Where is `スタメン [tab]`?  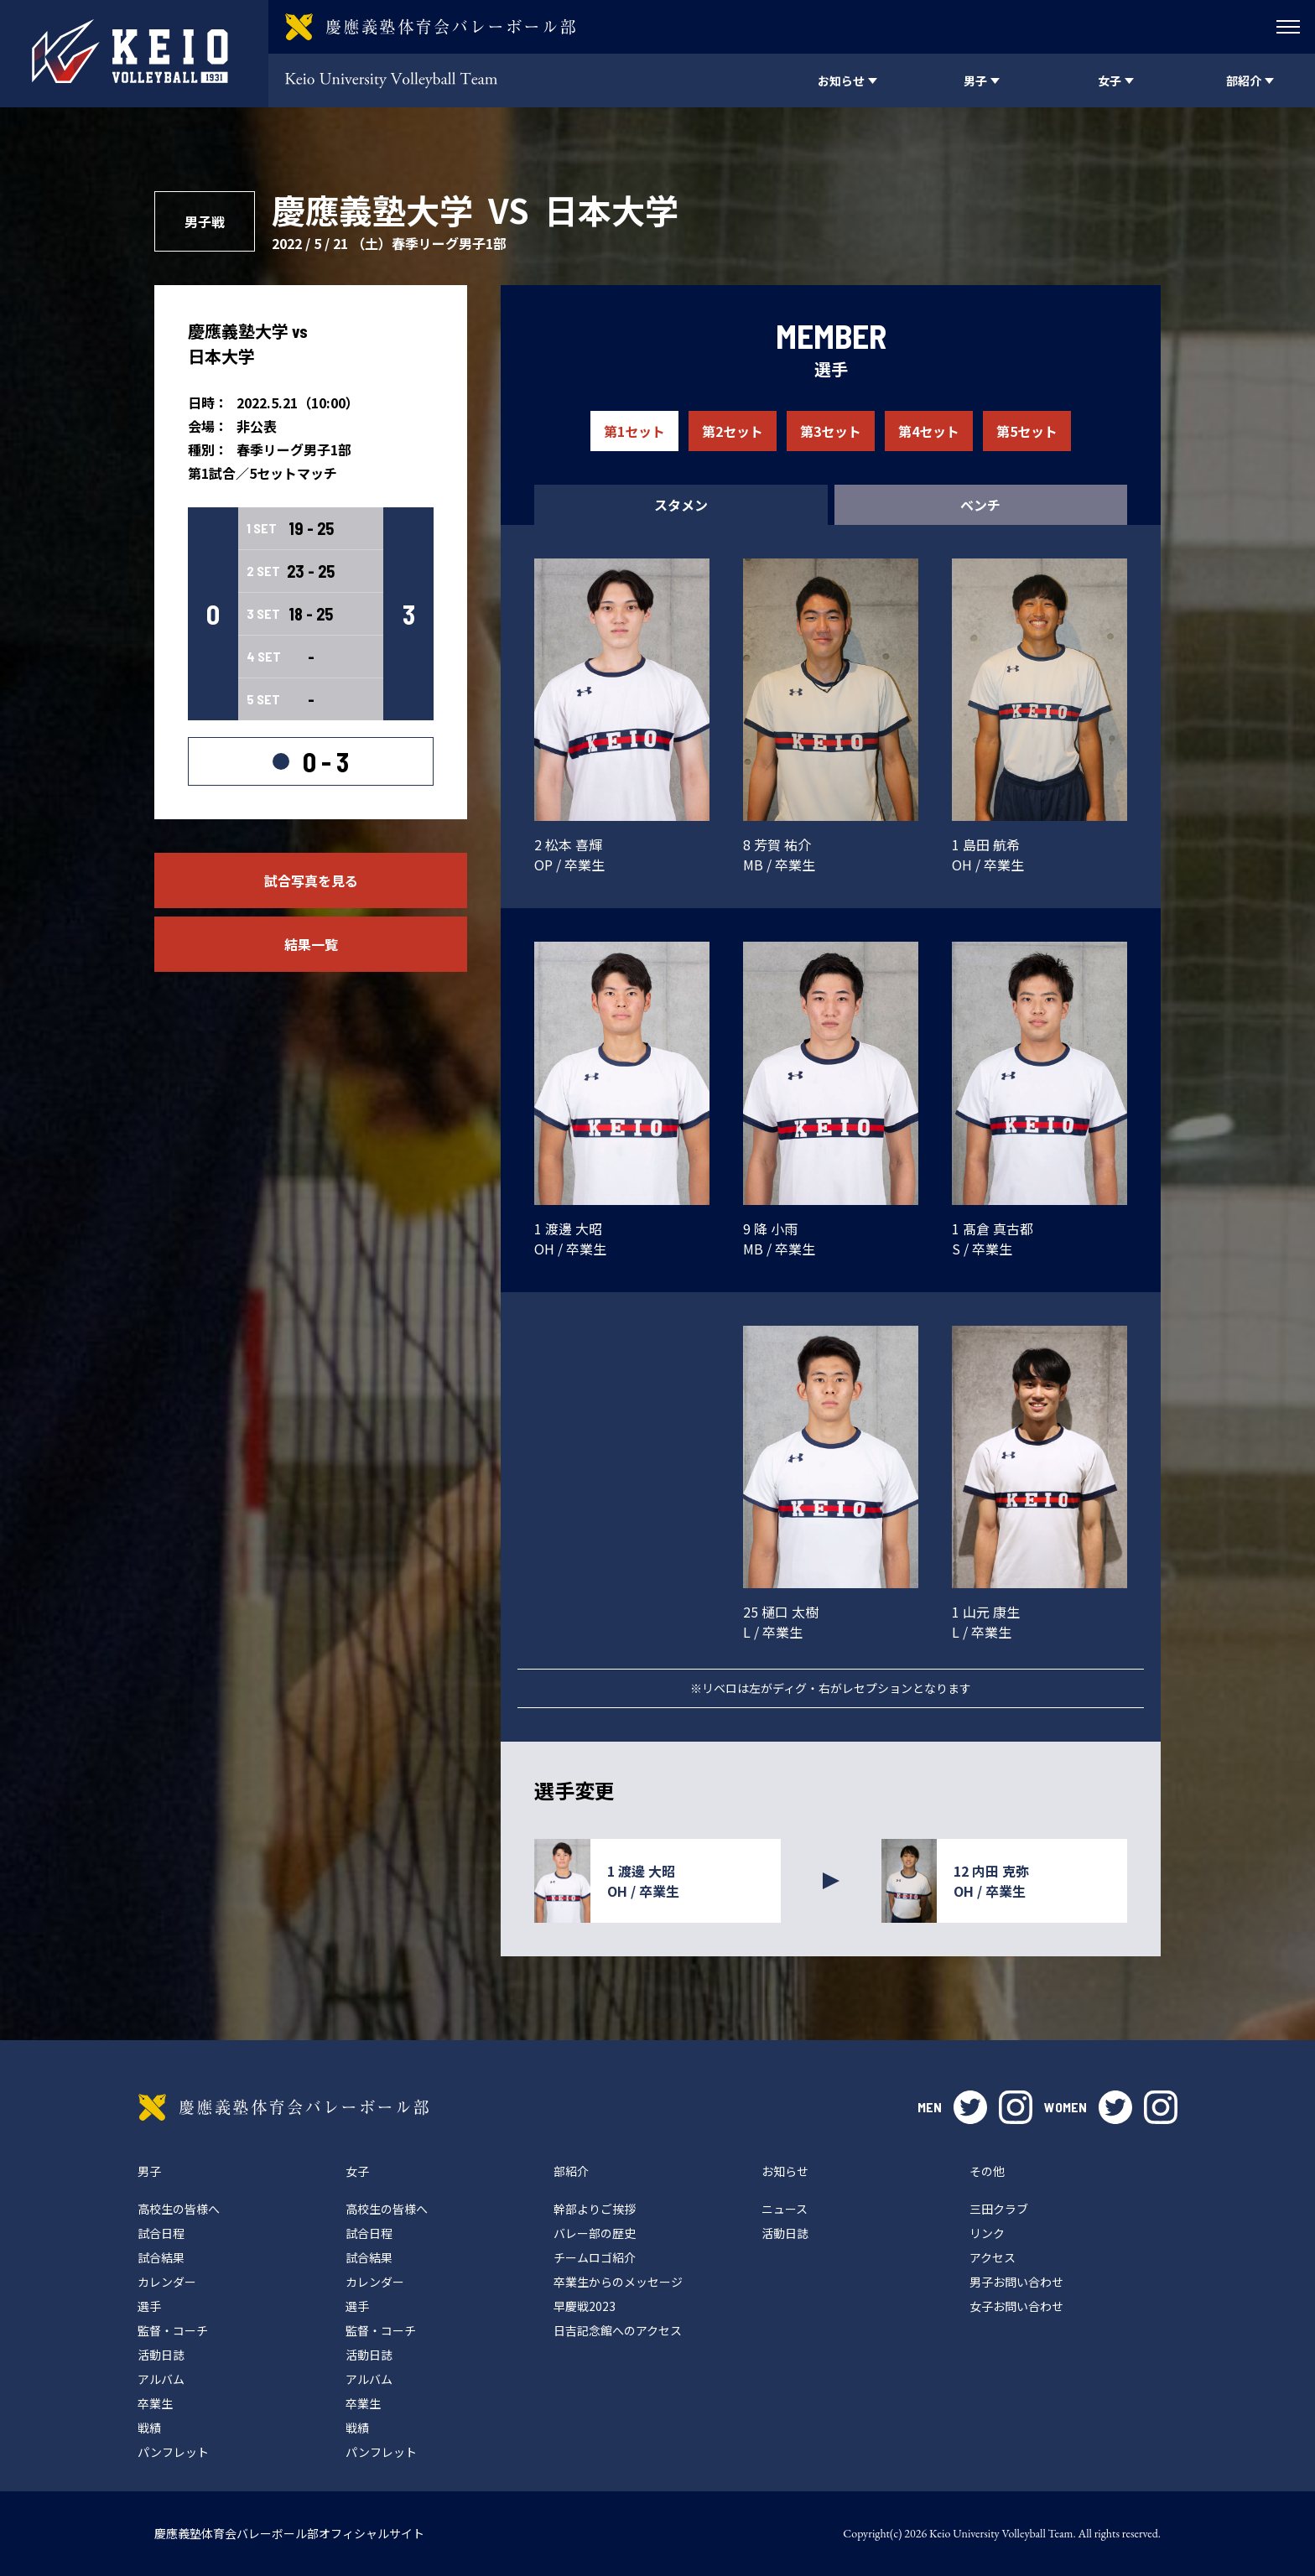
スタメン [tab] is located at coordinates (681, 505).